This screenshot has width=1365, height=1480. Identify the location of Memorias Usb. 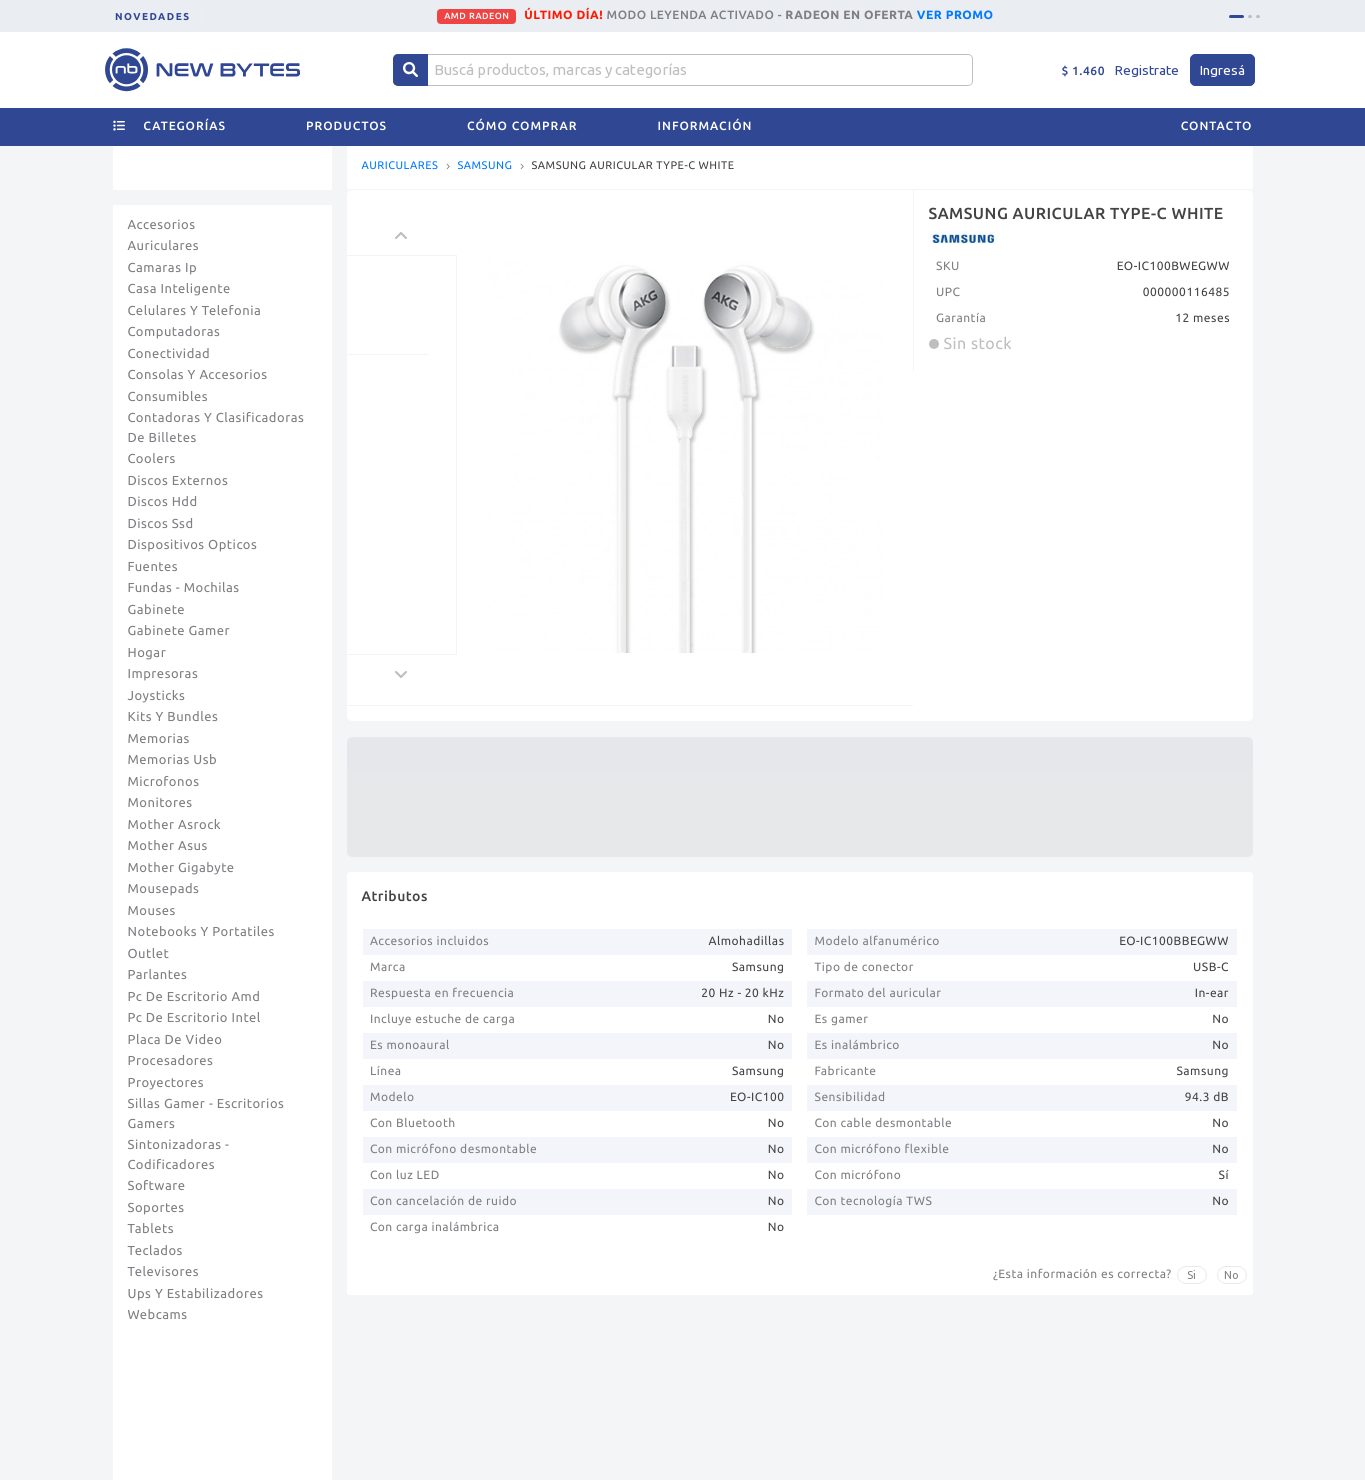
(173, 760).